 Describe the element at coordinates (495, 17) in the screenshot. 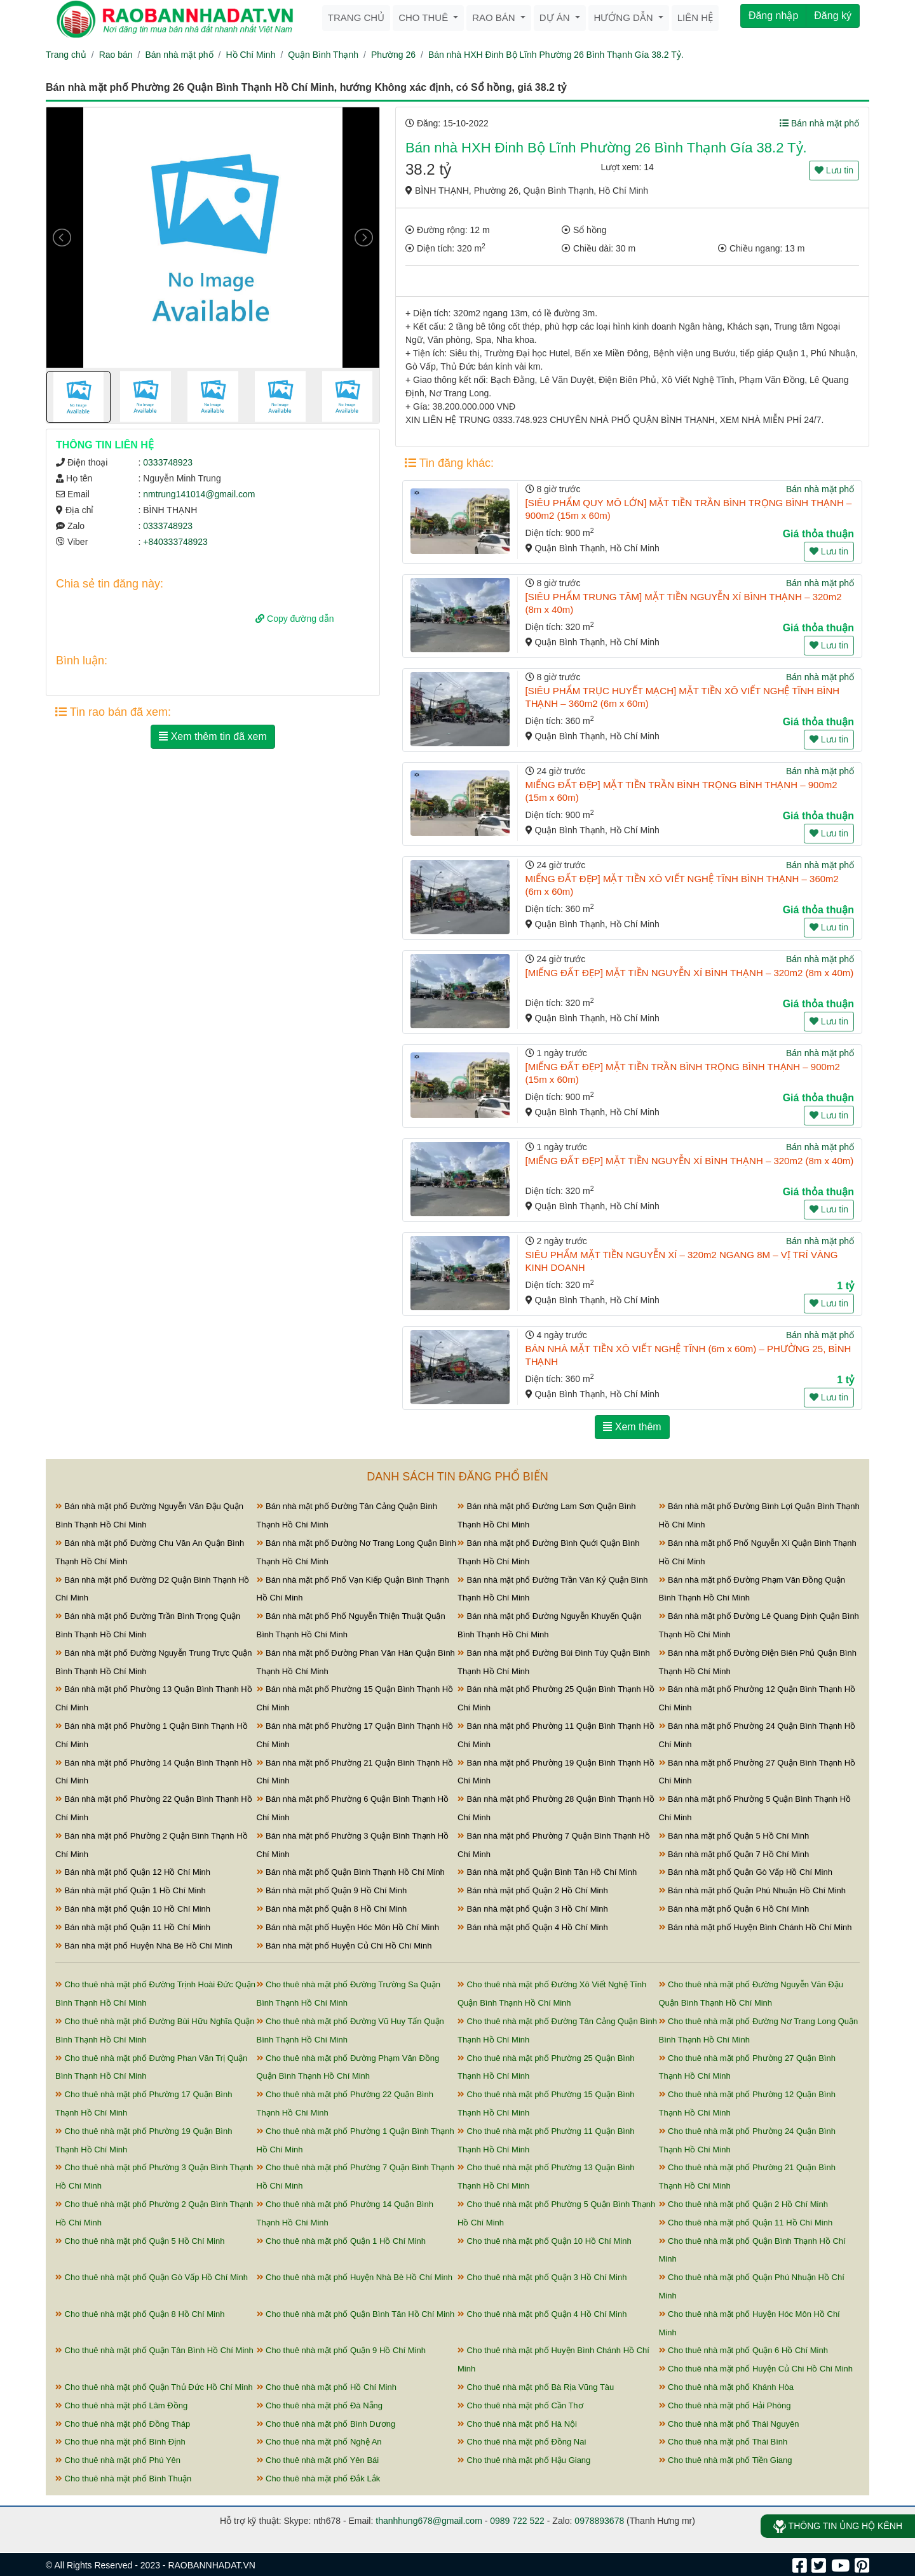

I see `Rao bán` at that location.